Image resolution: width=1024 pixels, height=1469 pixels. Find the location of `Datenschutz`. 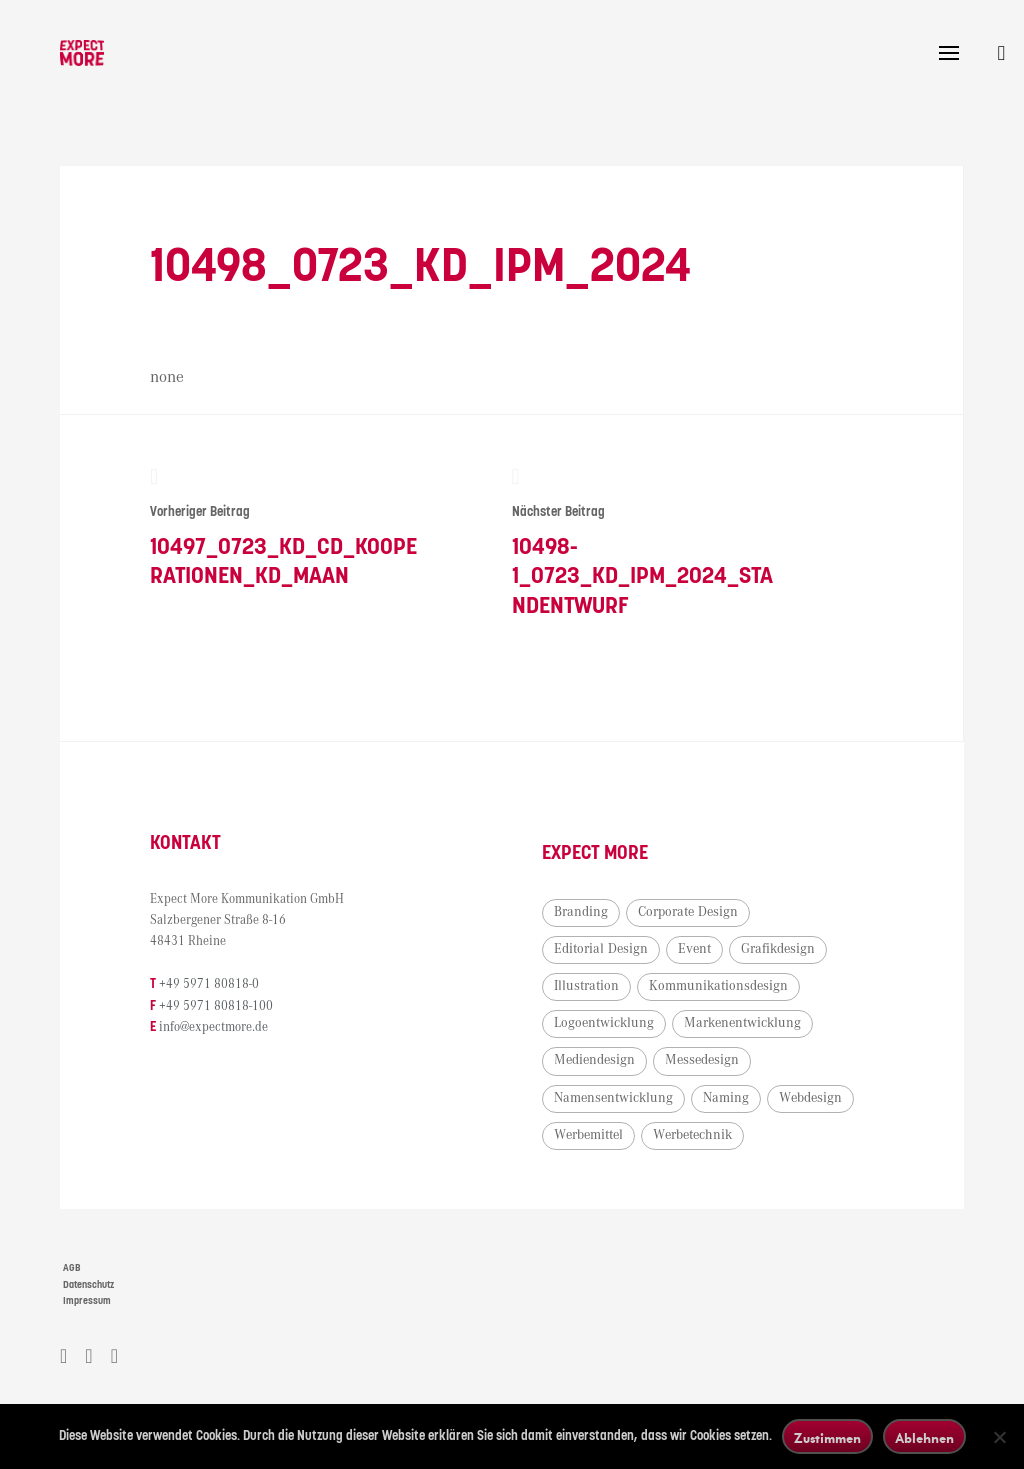

Datenschutz is located at coordinates (88, 1285).